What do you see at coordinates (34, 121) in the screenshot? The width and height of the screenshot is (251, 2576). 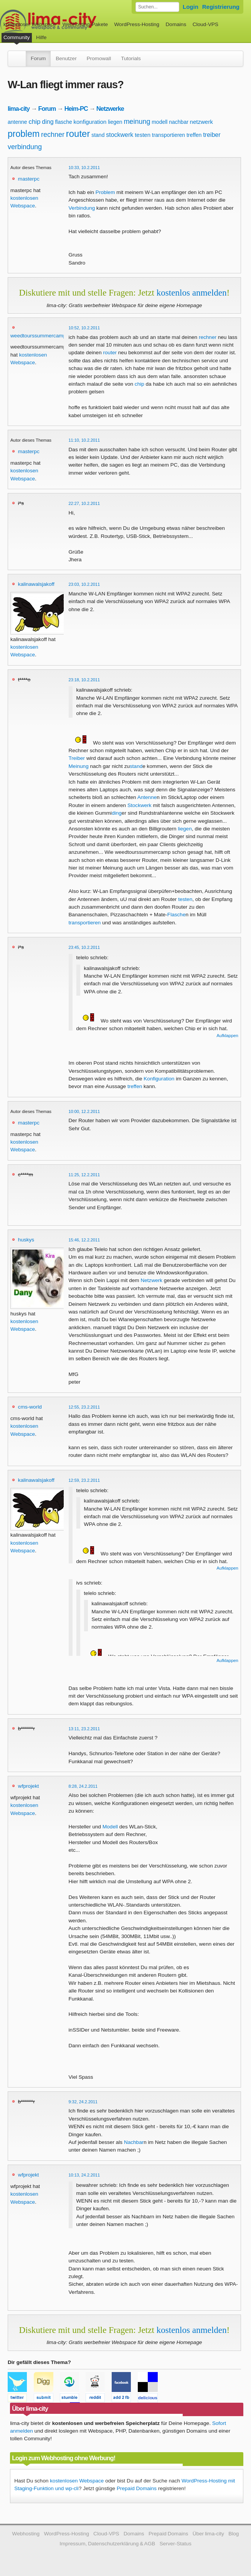 I see `chip` at bounding box center [34, 121].